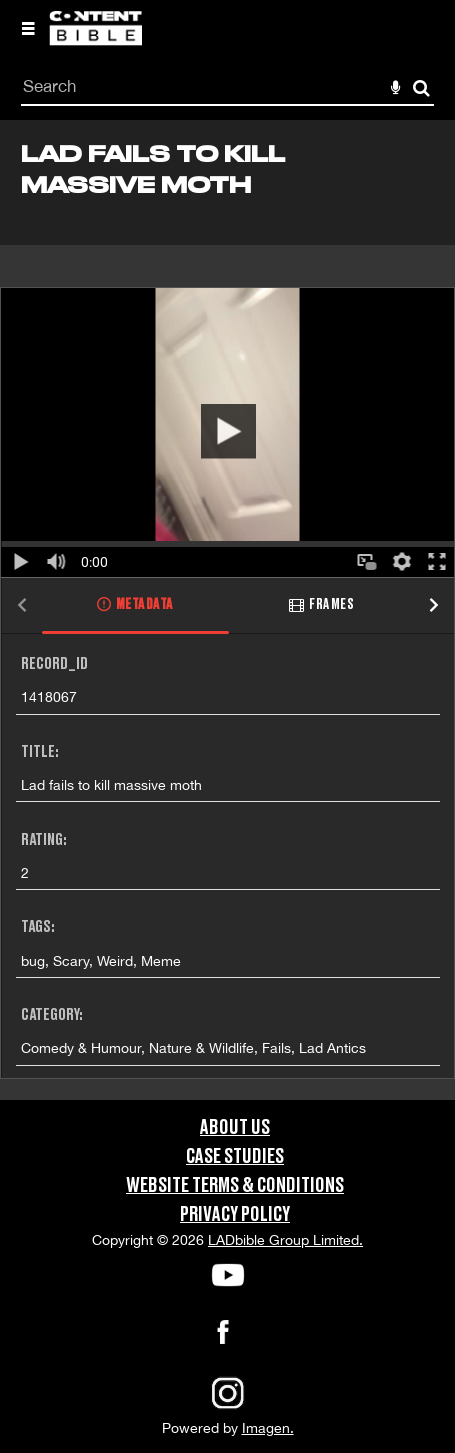 Image resolution: width=455 pixels, height=1453 pixels. What do you see at coordinates (28, 28) in the screenshot?
I see `[Slide menu]` at bounding box center [28, 28].